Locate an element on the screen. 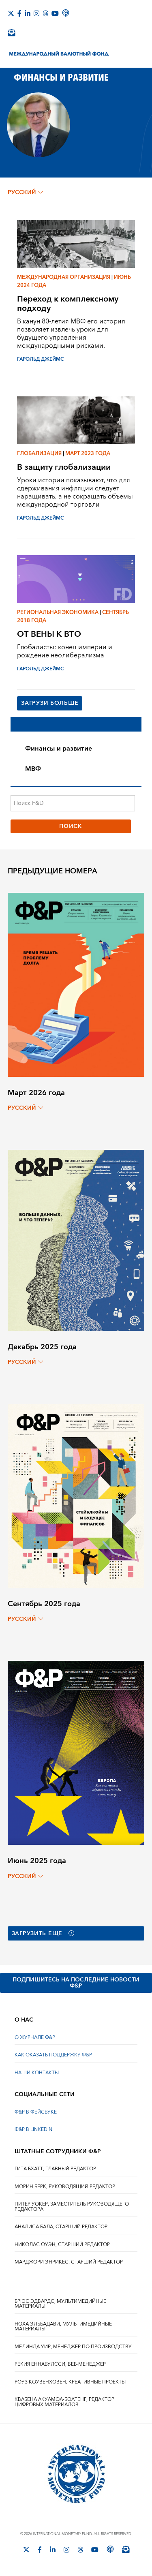 This screenshot has height=2576, width=152. Региональная экономика is located at coordinates (57, 612).